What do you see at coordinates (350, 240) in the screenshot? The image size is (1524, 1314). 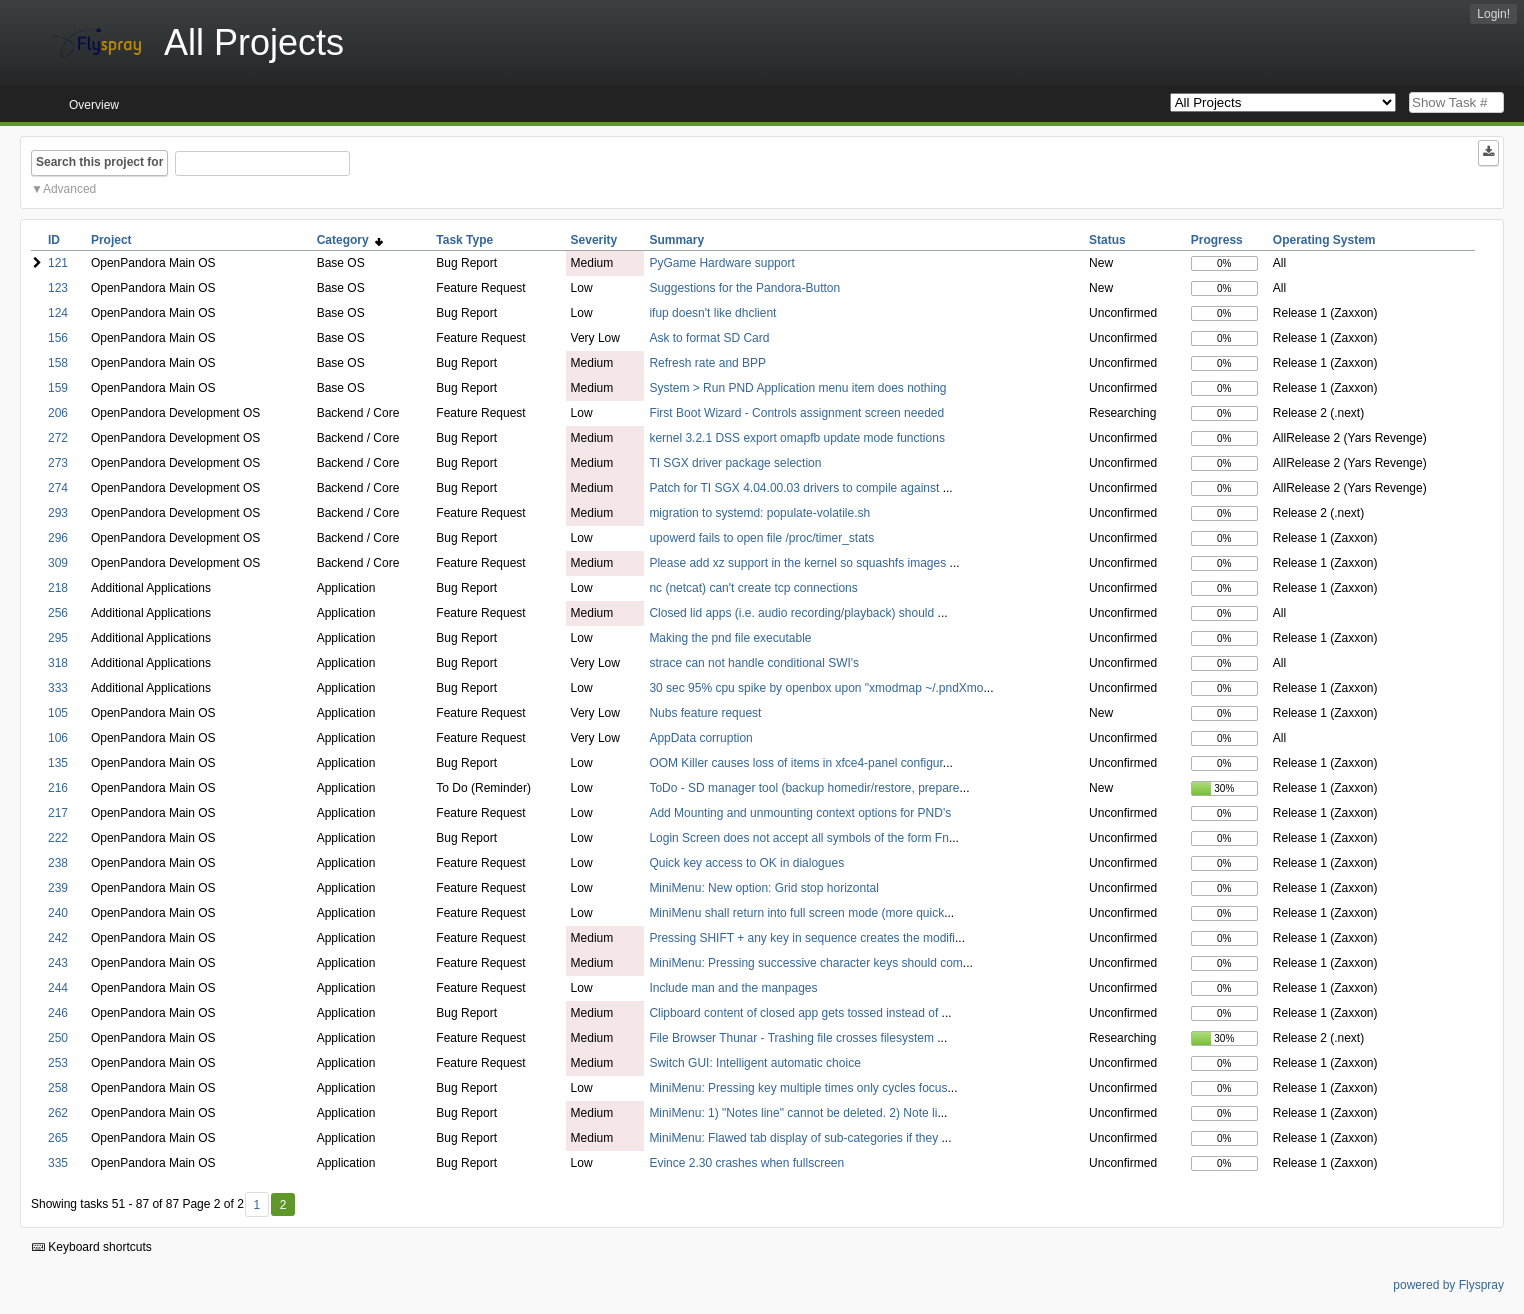 I see `Category` at bounding box center [350, 240].